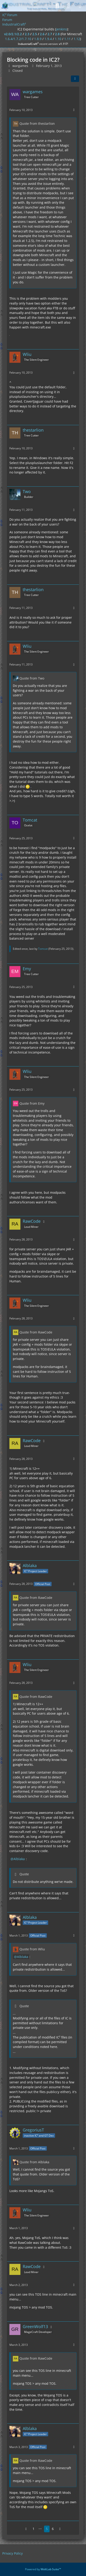 The width and height of the screenshot is (86, 2576). What do you see at coordinates (37, 123) in the screenshot?
I see `Quote from thestarlion` at bounding box center [37, 123].